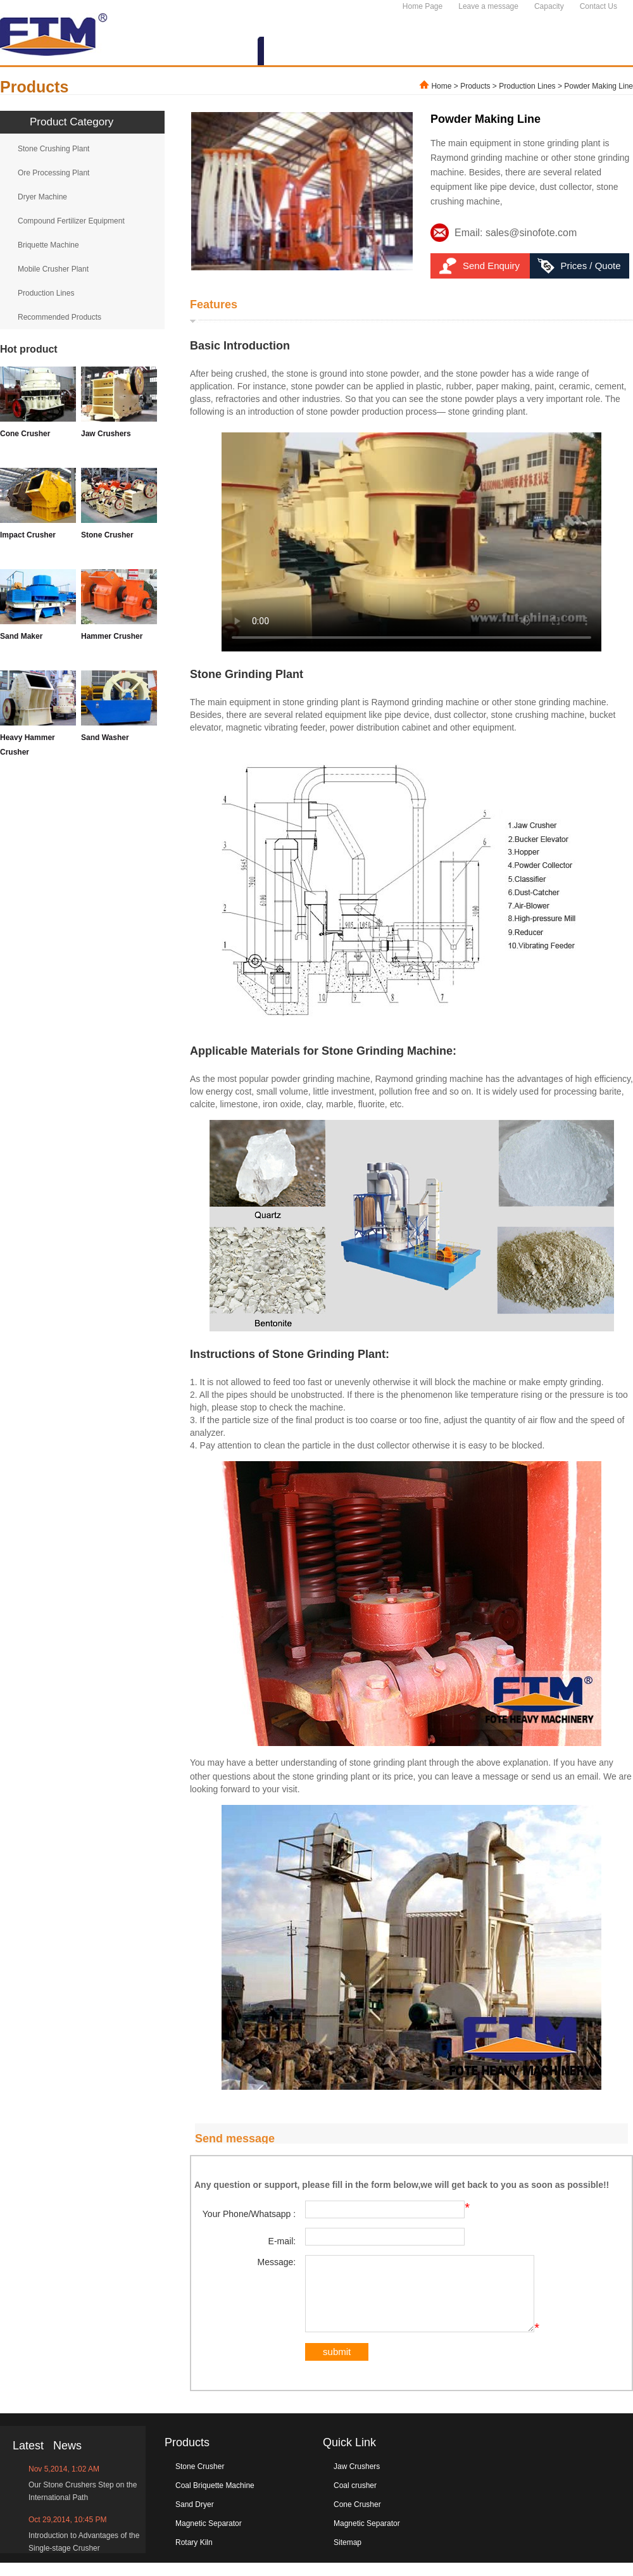 The width and height of the screenshot is (633, 2576). I want to click on Rotary Kiln, so click(194, 2555).